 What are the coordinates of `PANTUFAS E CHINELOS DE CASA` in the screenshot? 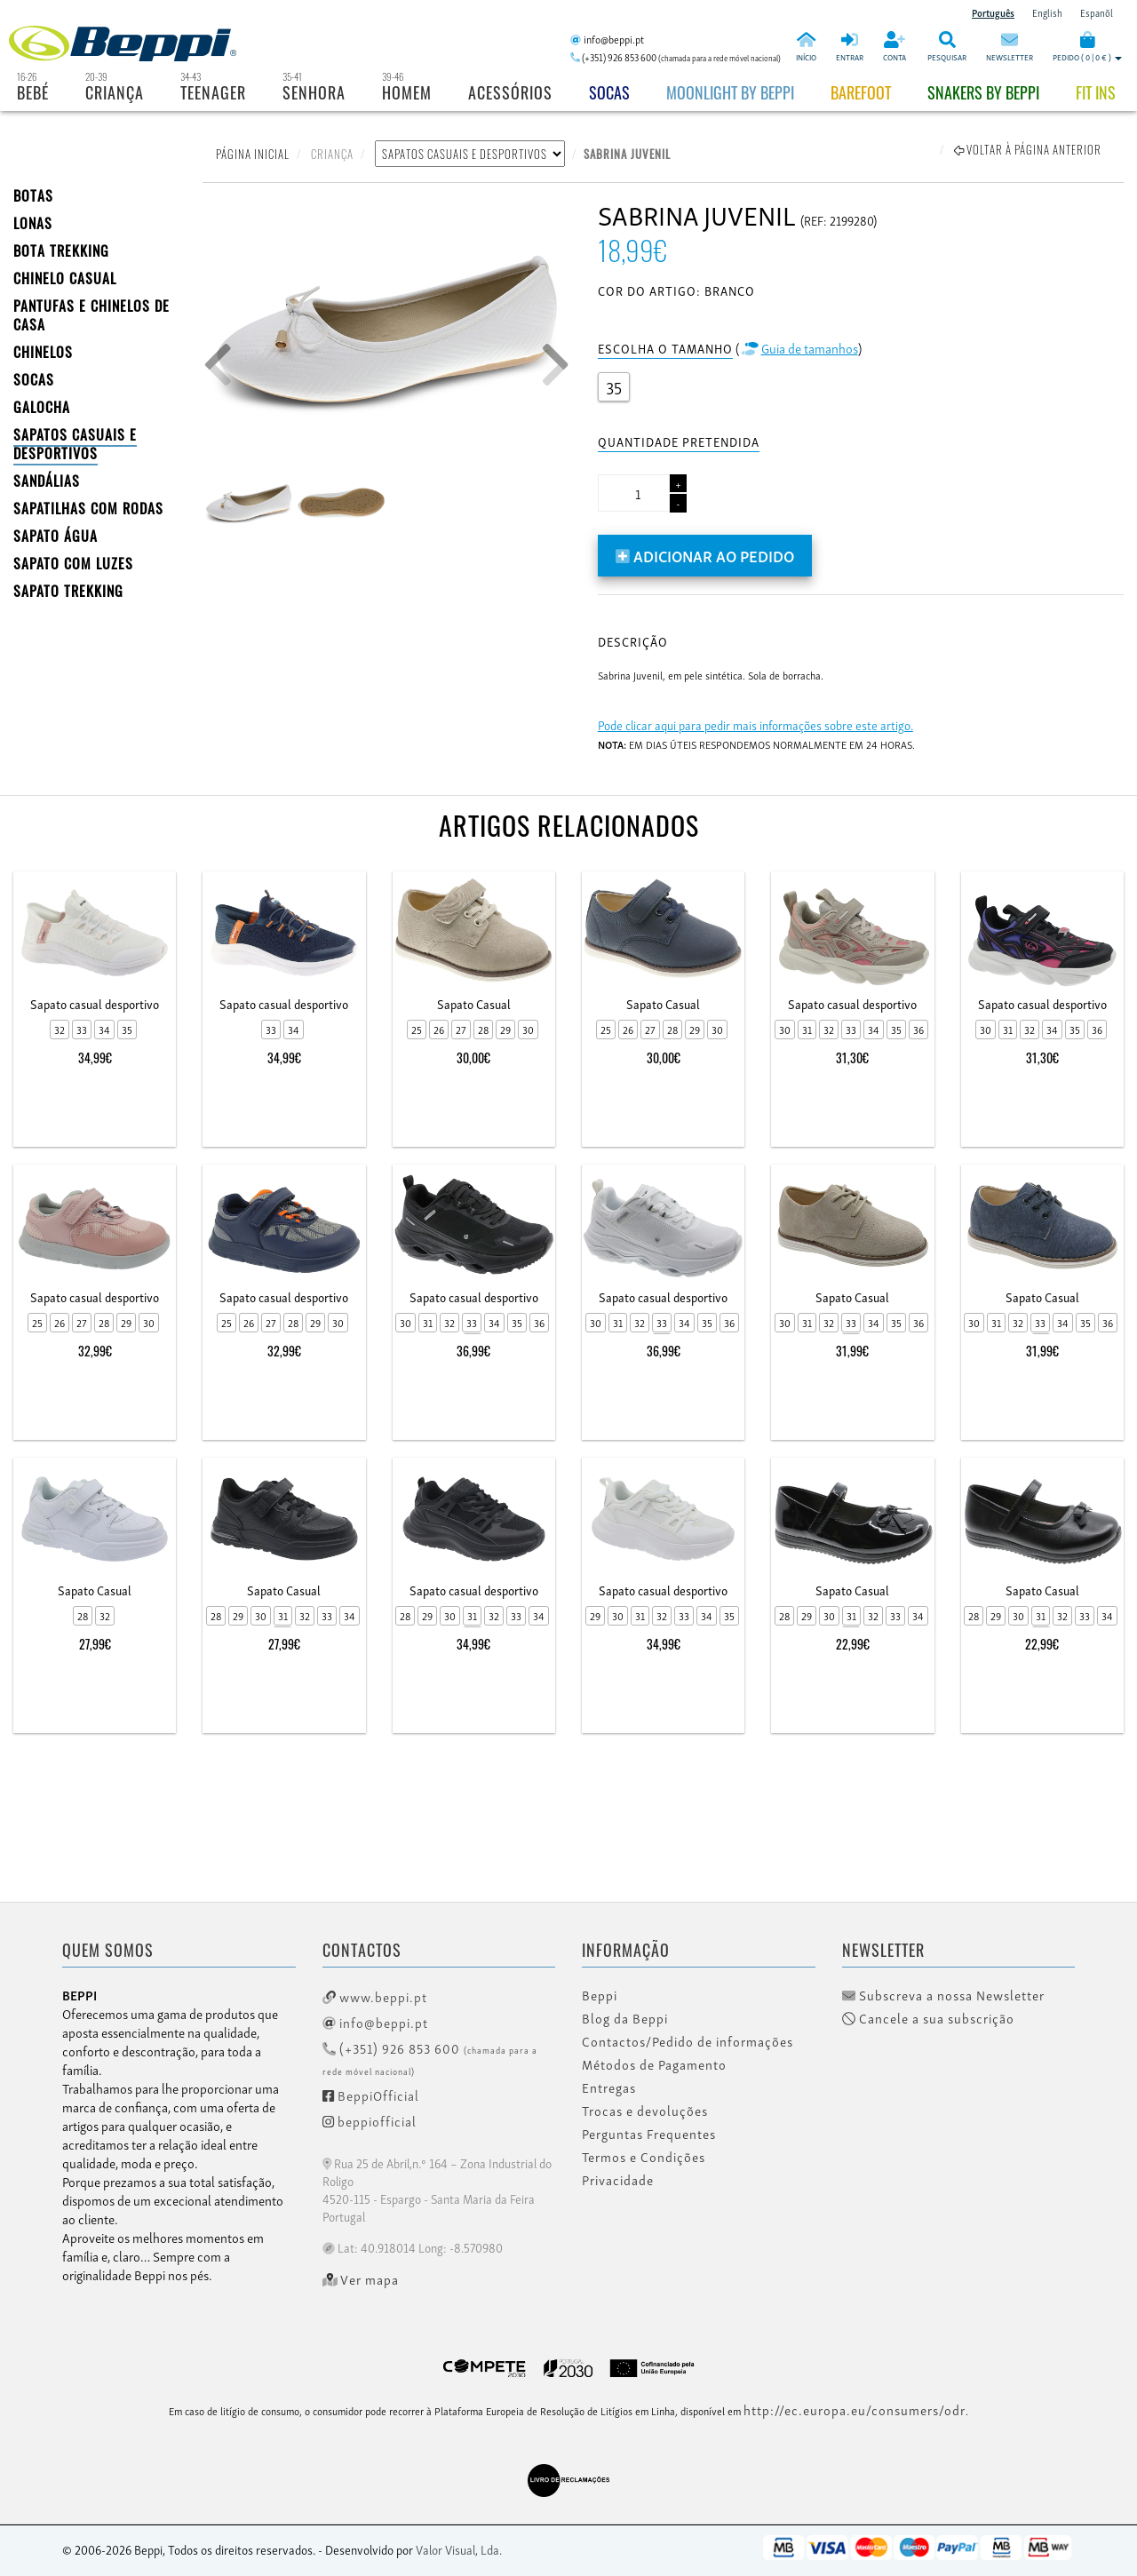 It's located at (91, 315).